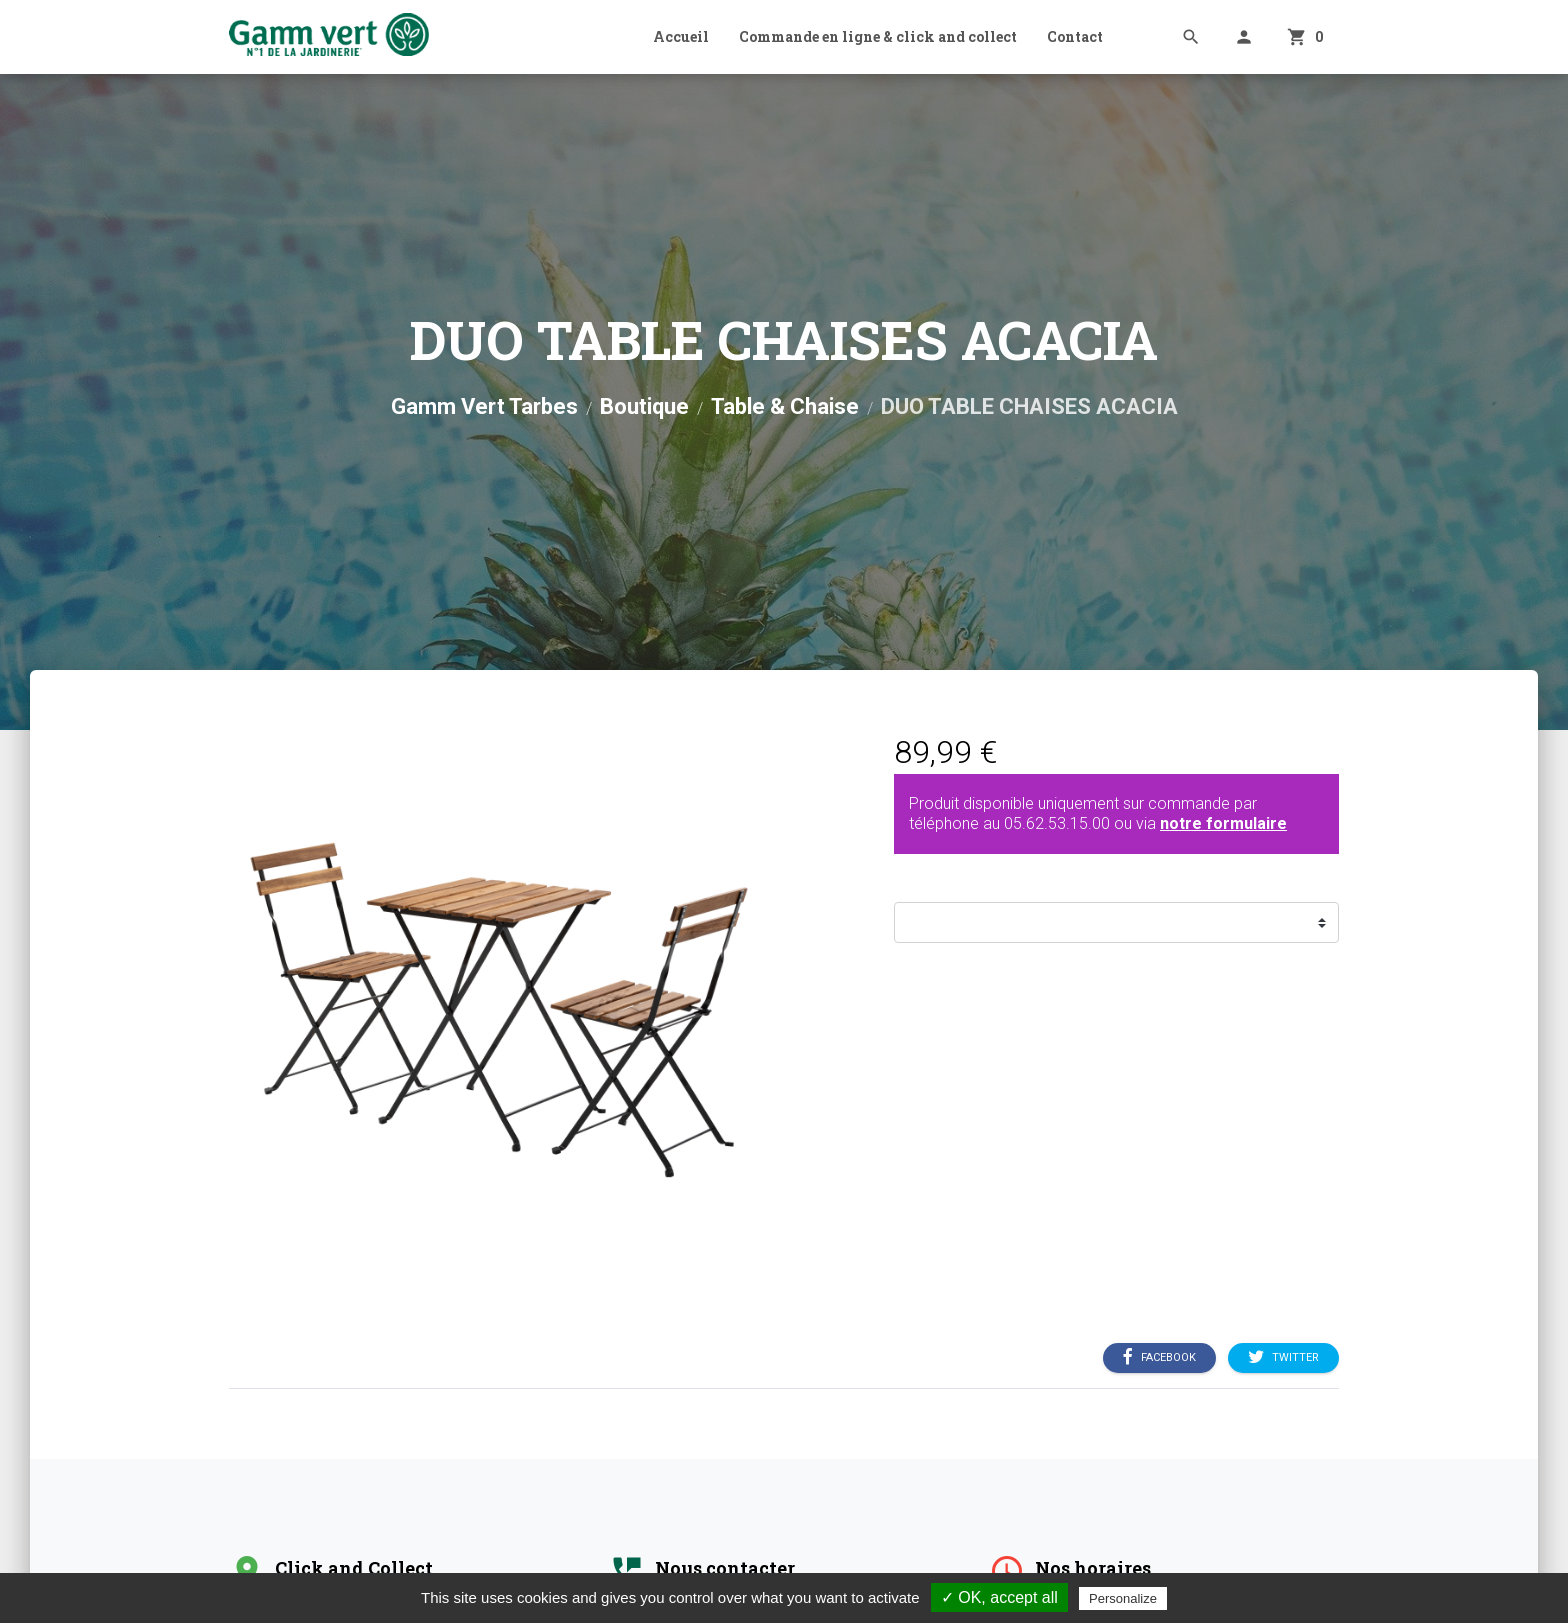 The width and height of the screenshot is (1568, 1623). What do you see at coordinates (1057, 823) in the screenshot?
I see `05.62.53.15.00` at bounding box center [1057, 823].